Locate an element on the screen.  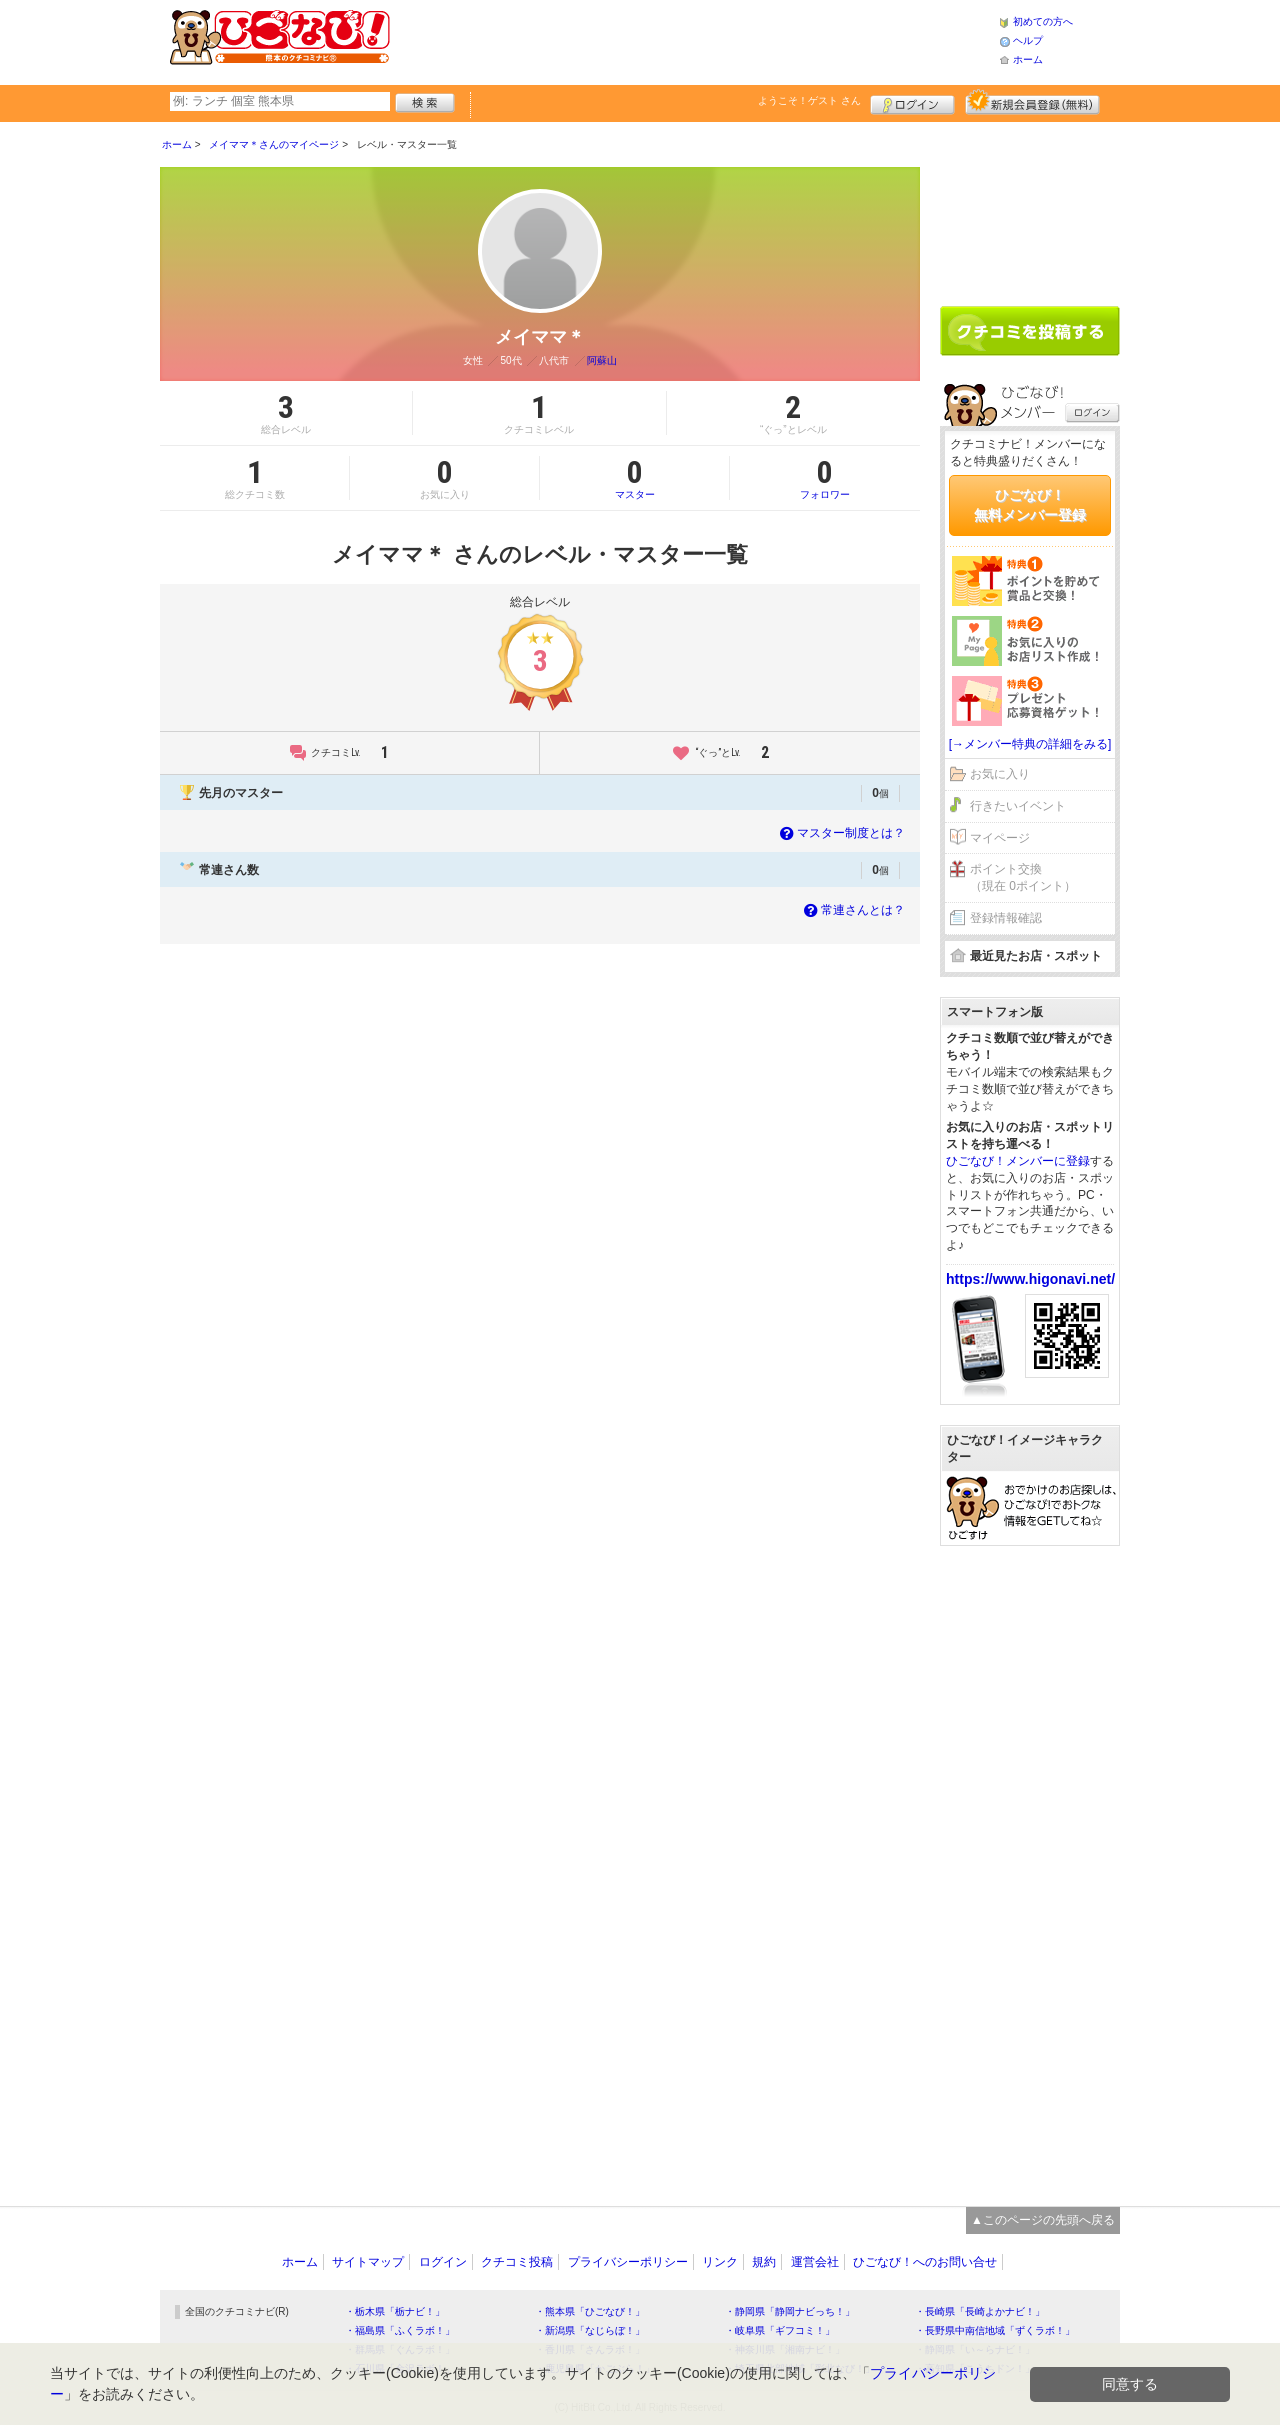
ようこそ！ さん is located at coordinates (809, 100).